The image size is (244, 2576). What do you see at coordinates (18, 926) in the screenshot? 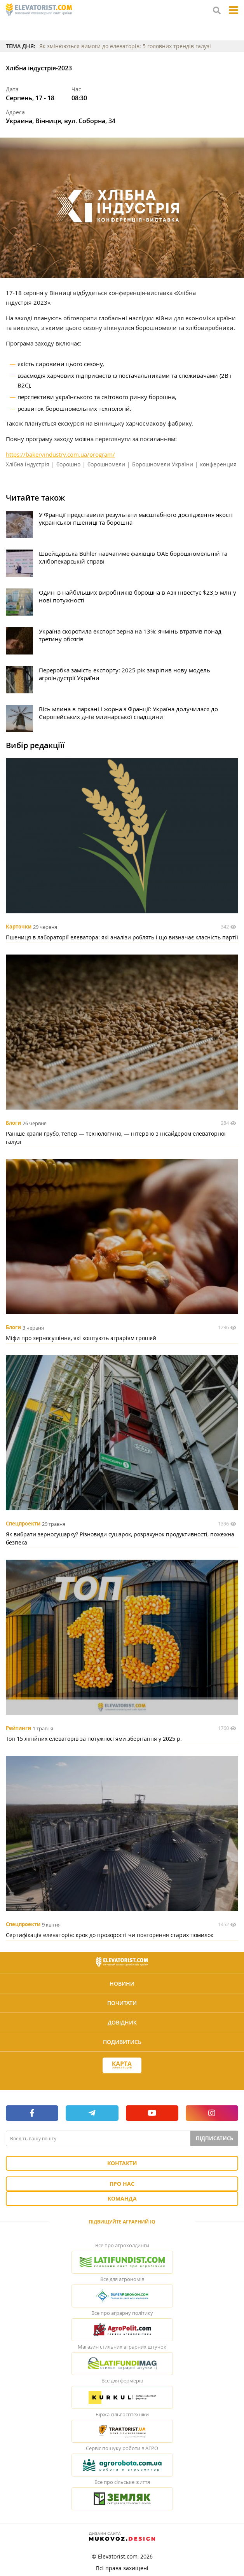
I see `Карточки` at bounding box center [18, 926].